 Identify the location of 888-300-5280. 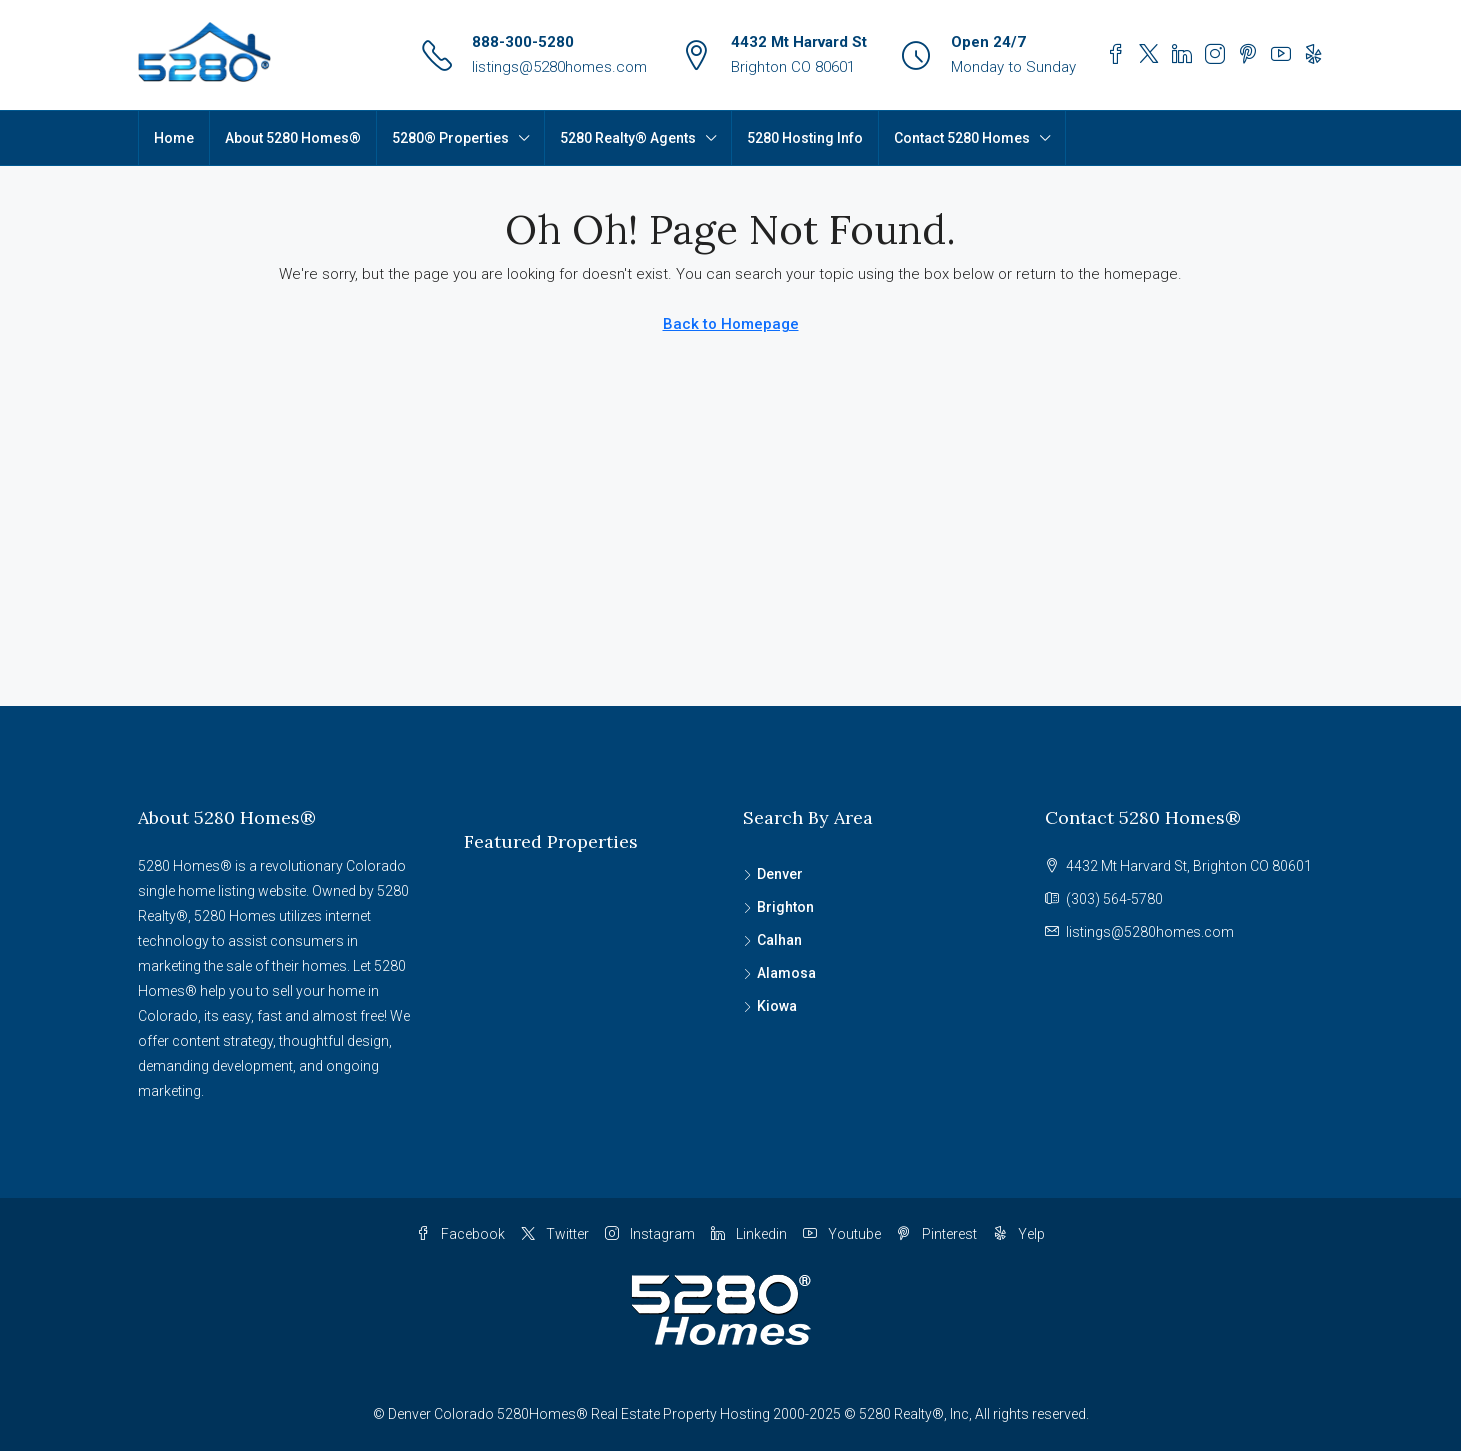
(523, 42).